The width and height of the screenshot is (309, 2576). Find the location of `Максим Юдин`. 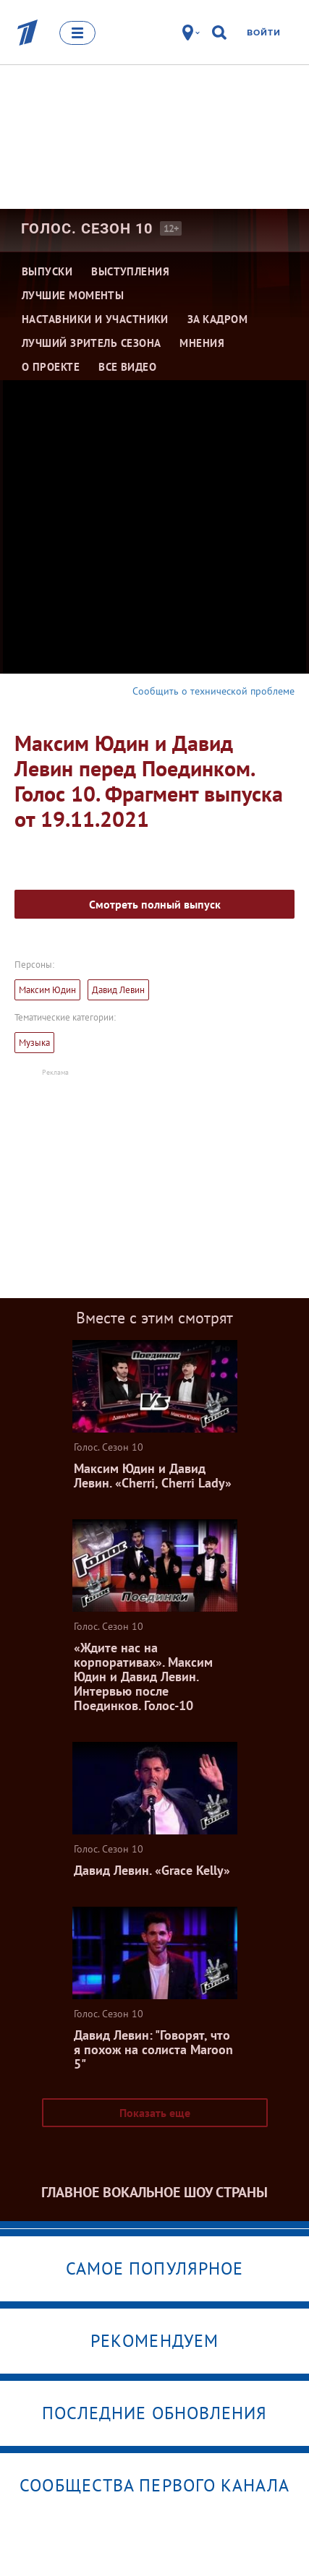

Максим Юдин is located at coordinates (47, 990).